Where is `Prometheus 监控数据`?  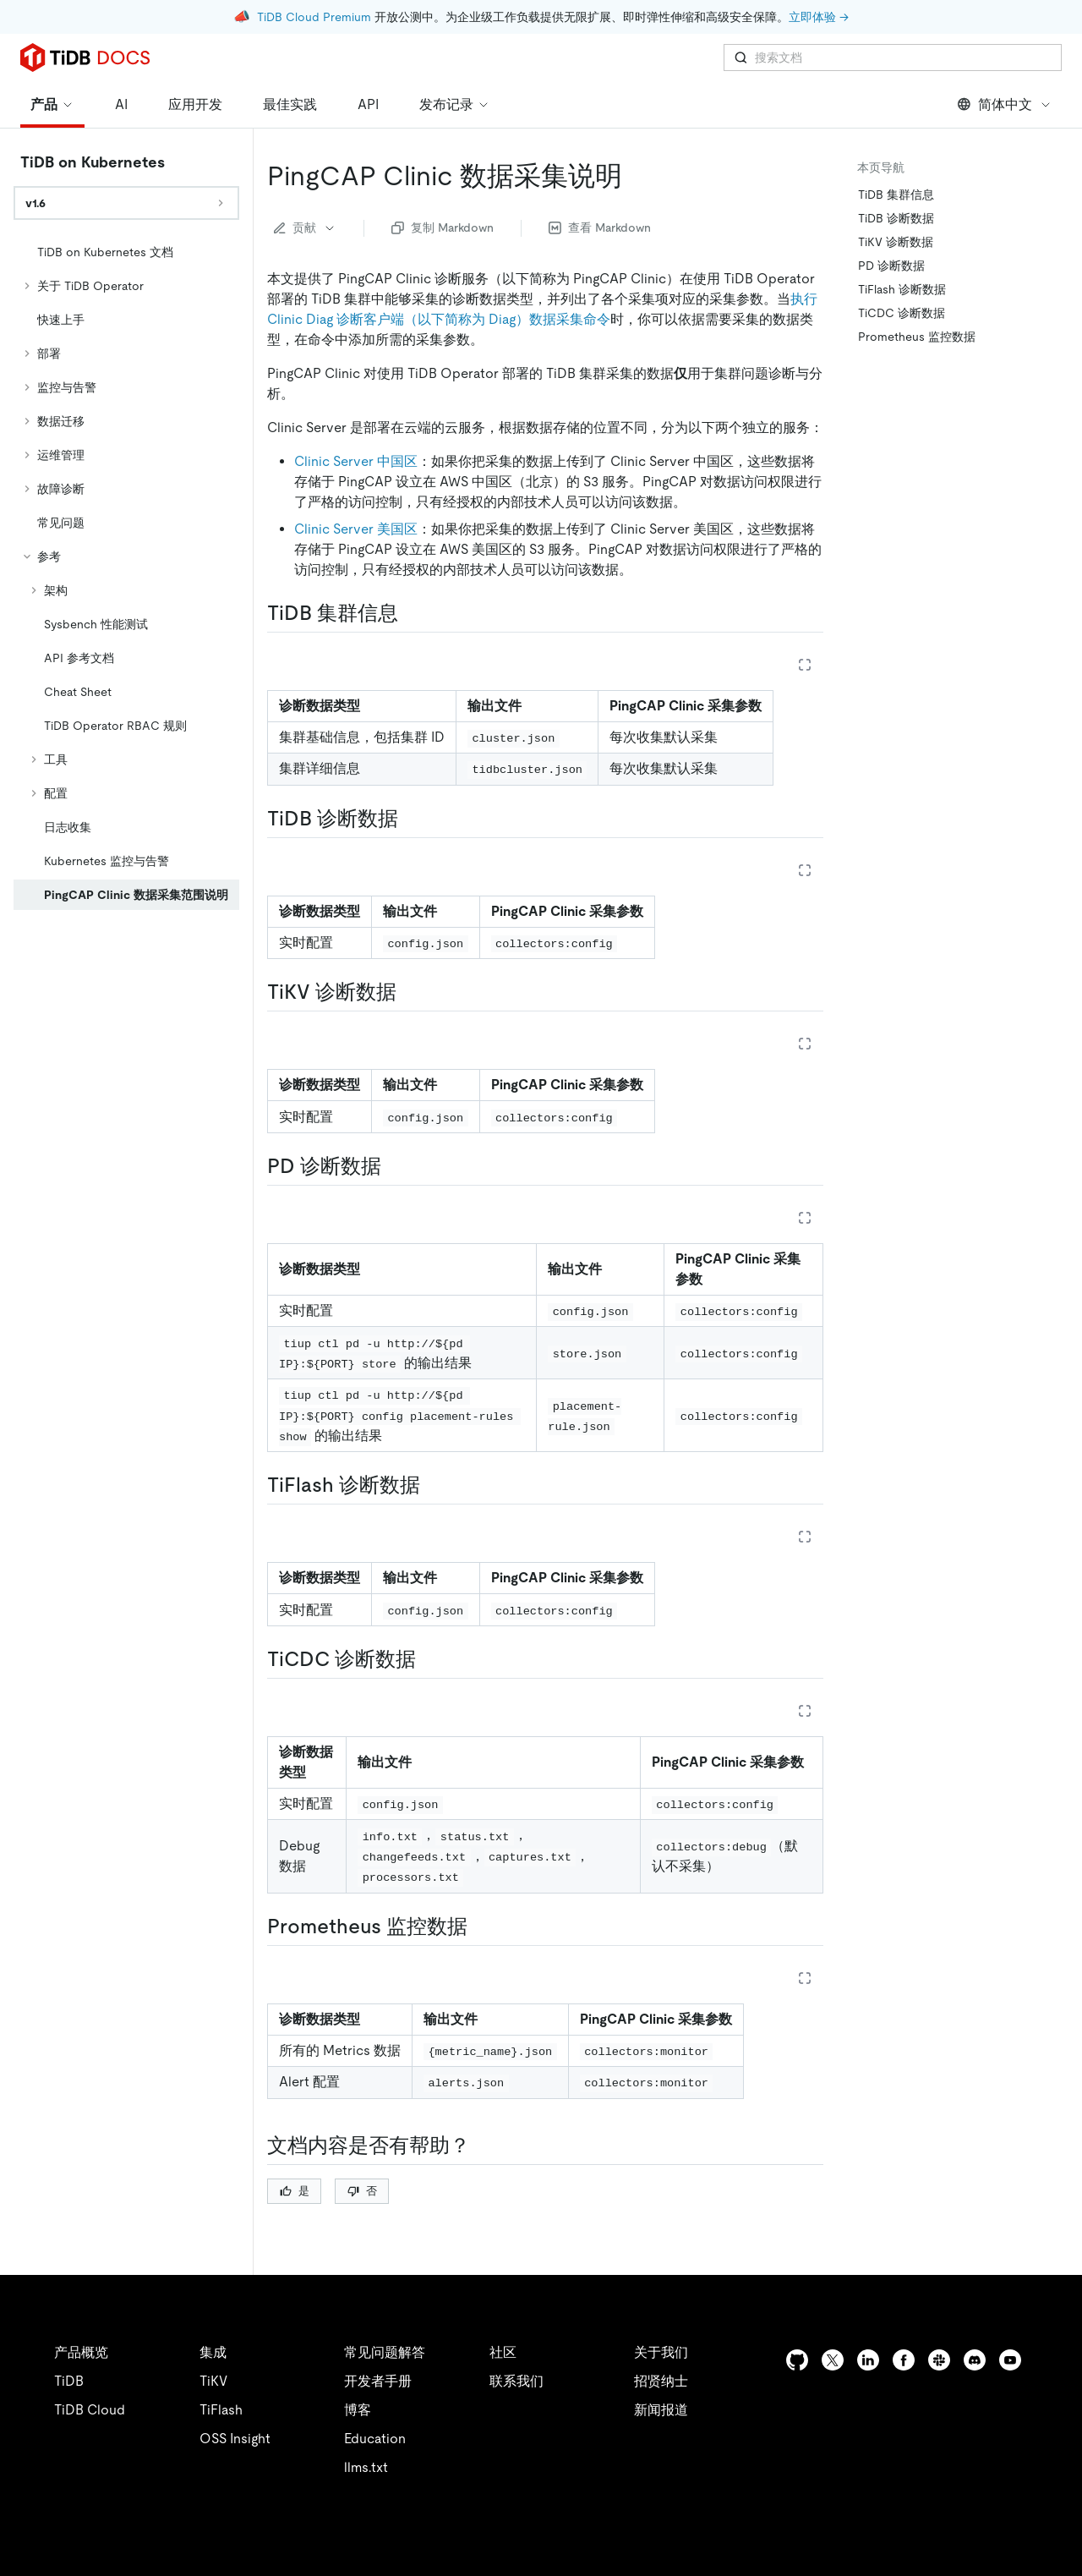
Prometheus 监控数据 is located at coordinates (916, 336).